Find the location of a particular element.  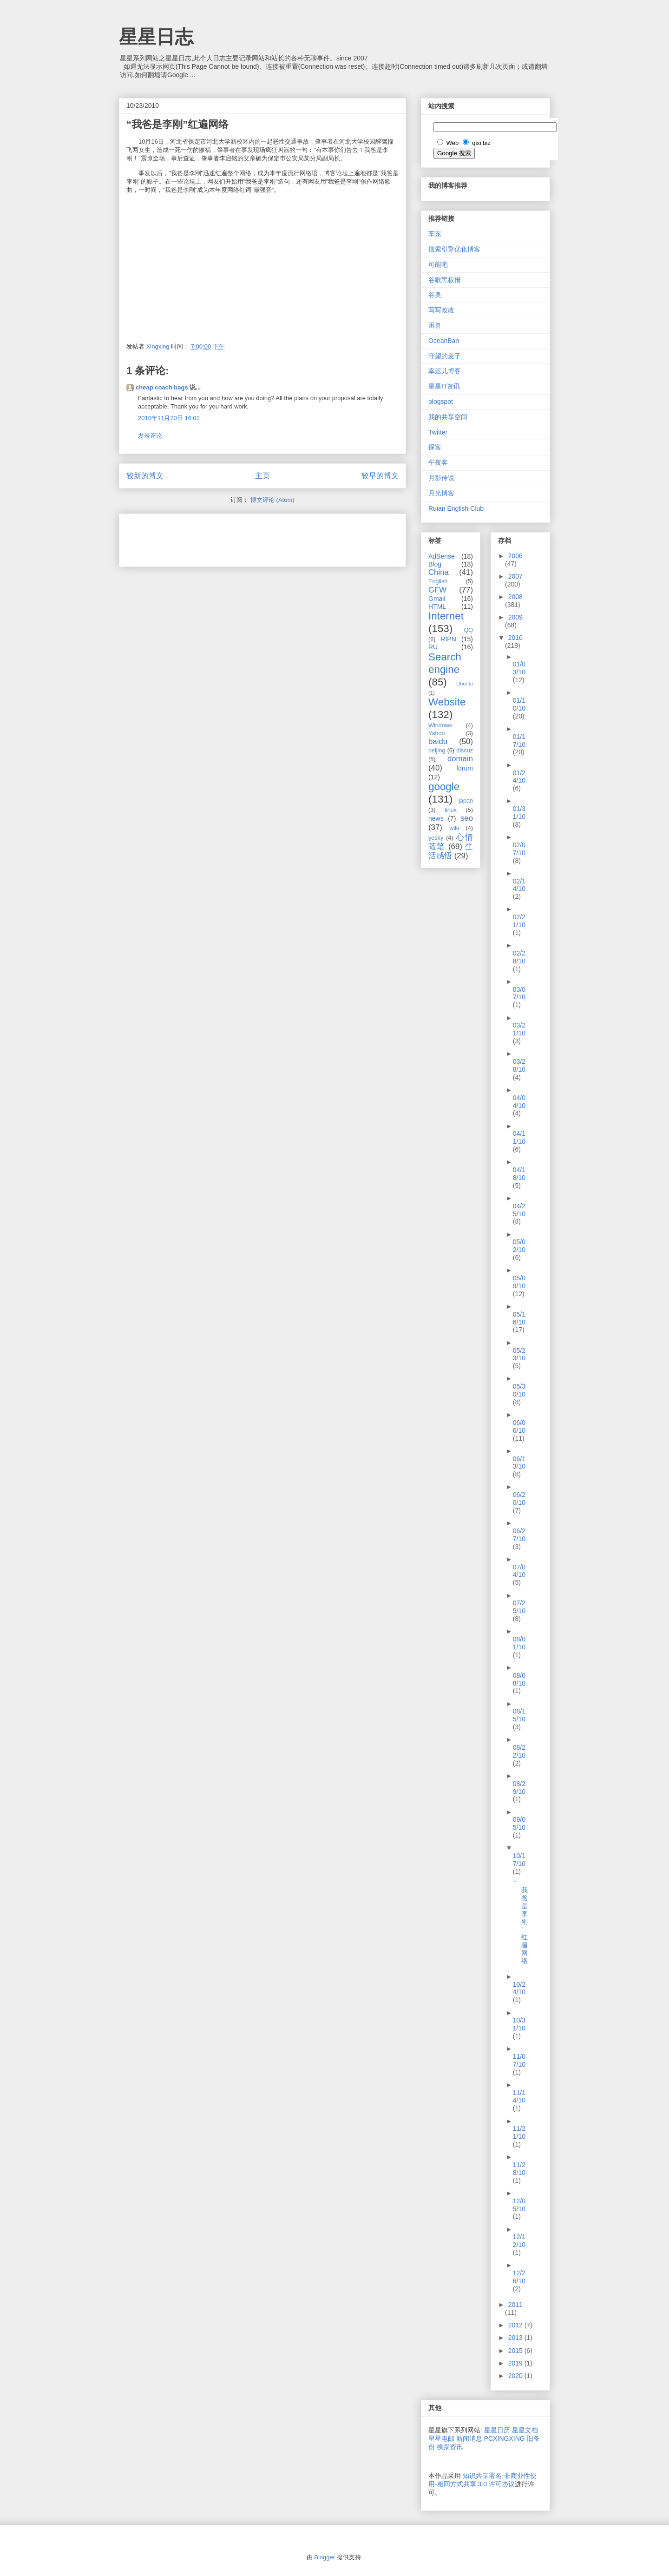

cheap coach bags is located at coordinates (162, 387).